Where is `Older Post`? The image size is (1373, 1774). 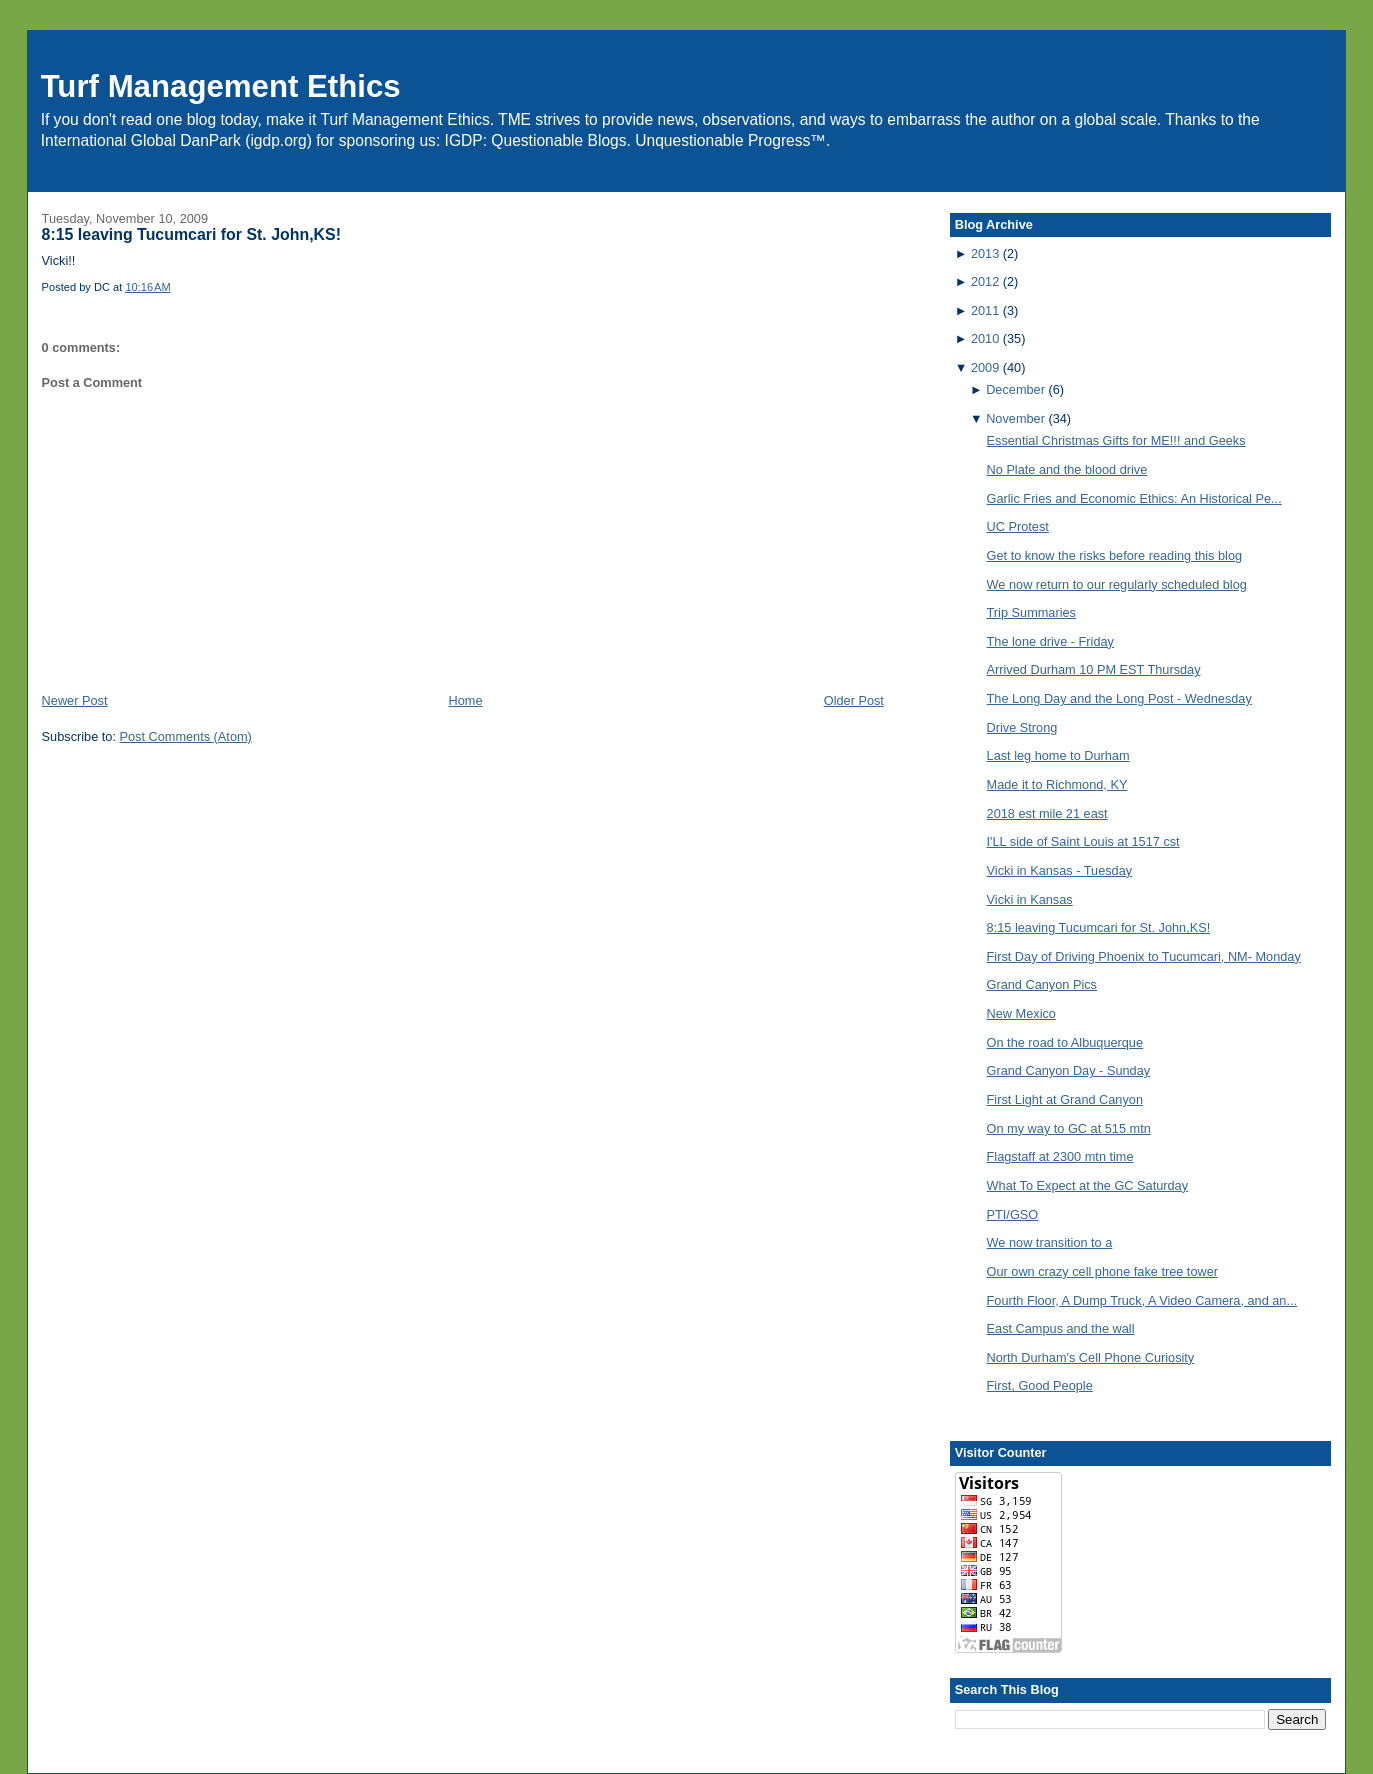 Older Post is located at coordinates (854, 700).